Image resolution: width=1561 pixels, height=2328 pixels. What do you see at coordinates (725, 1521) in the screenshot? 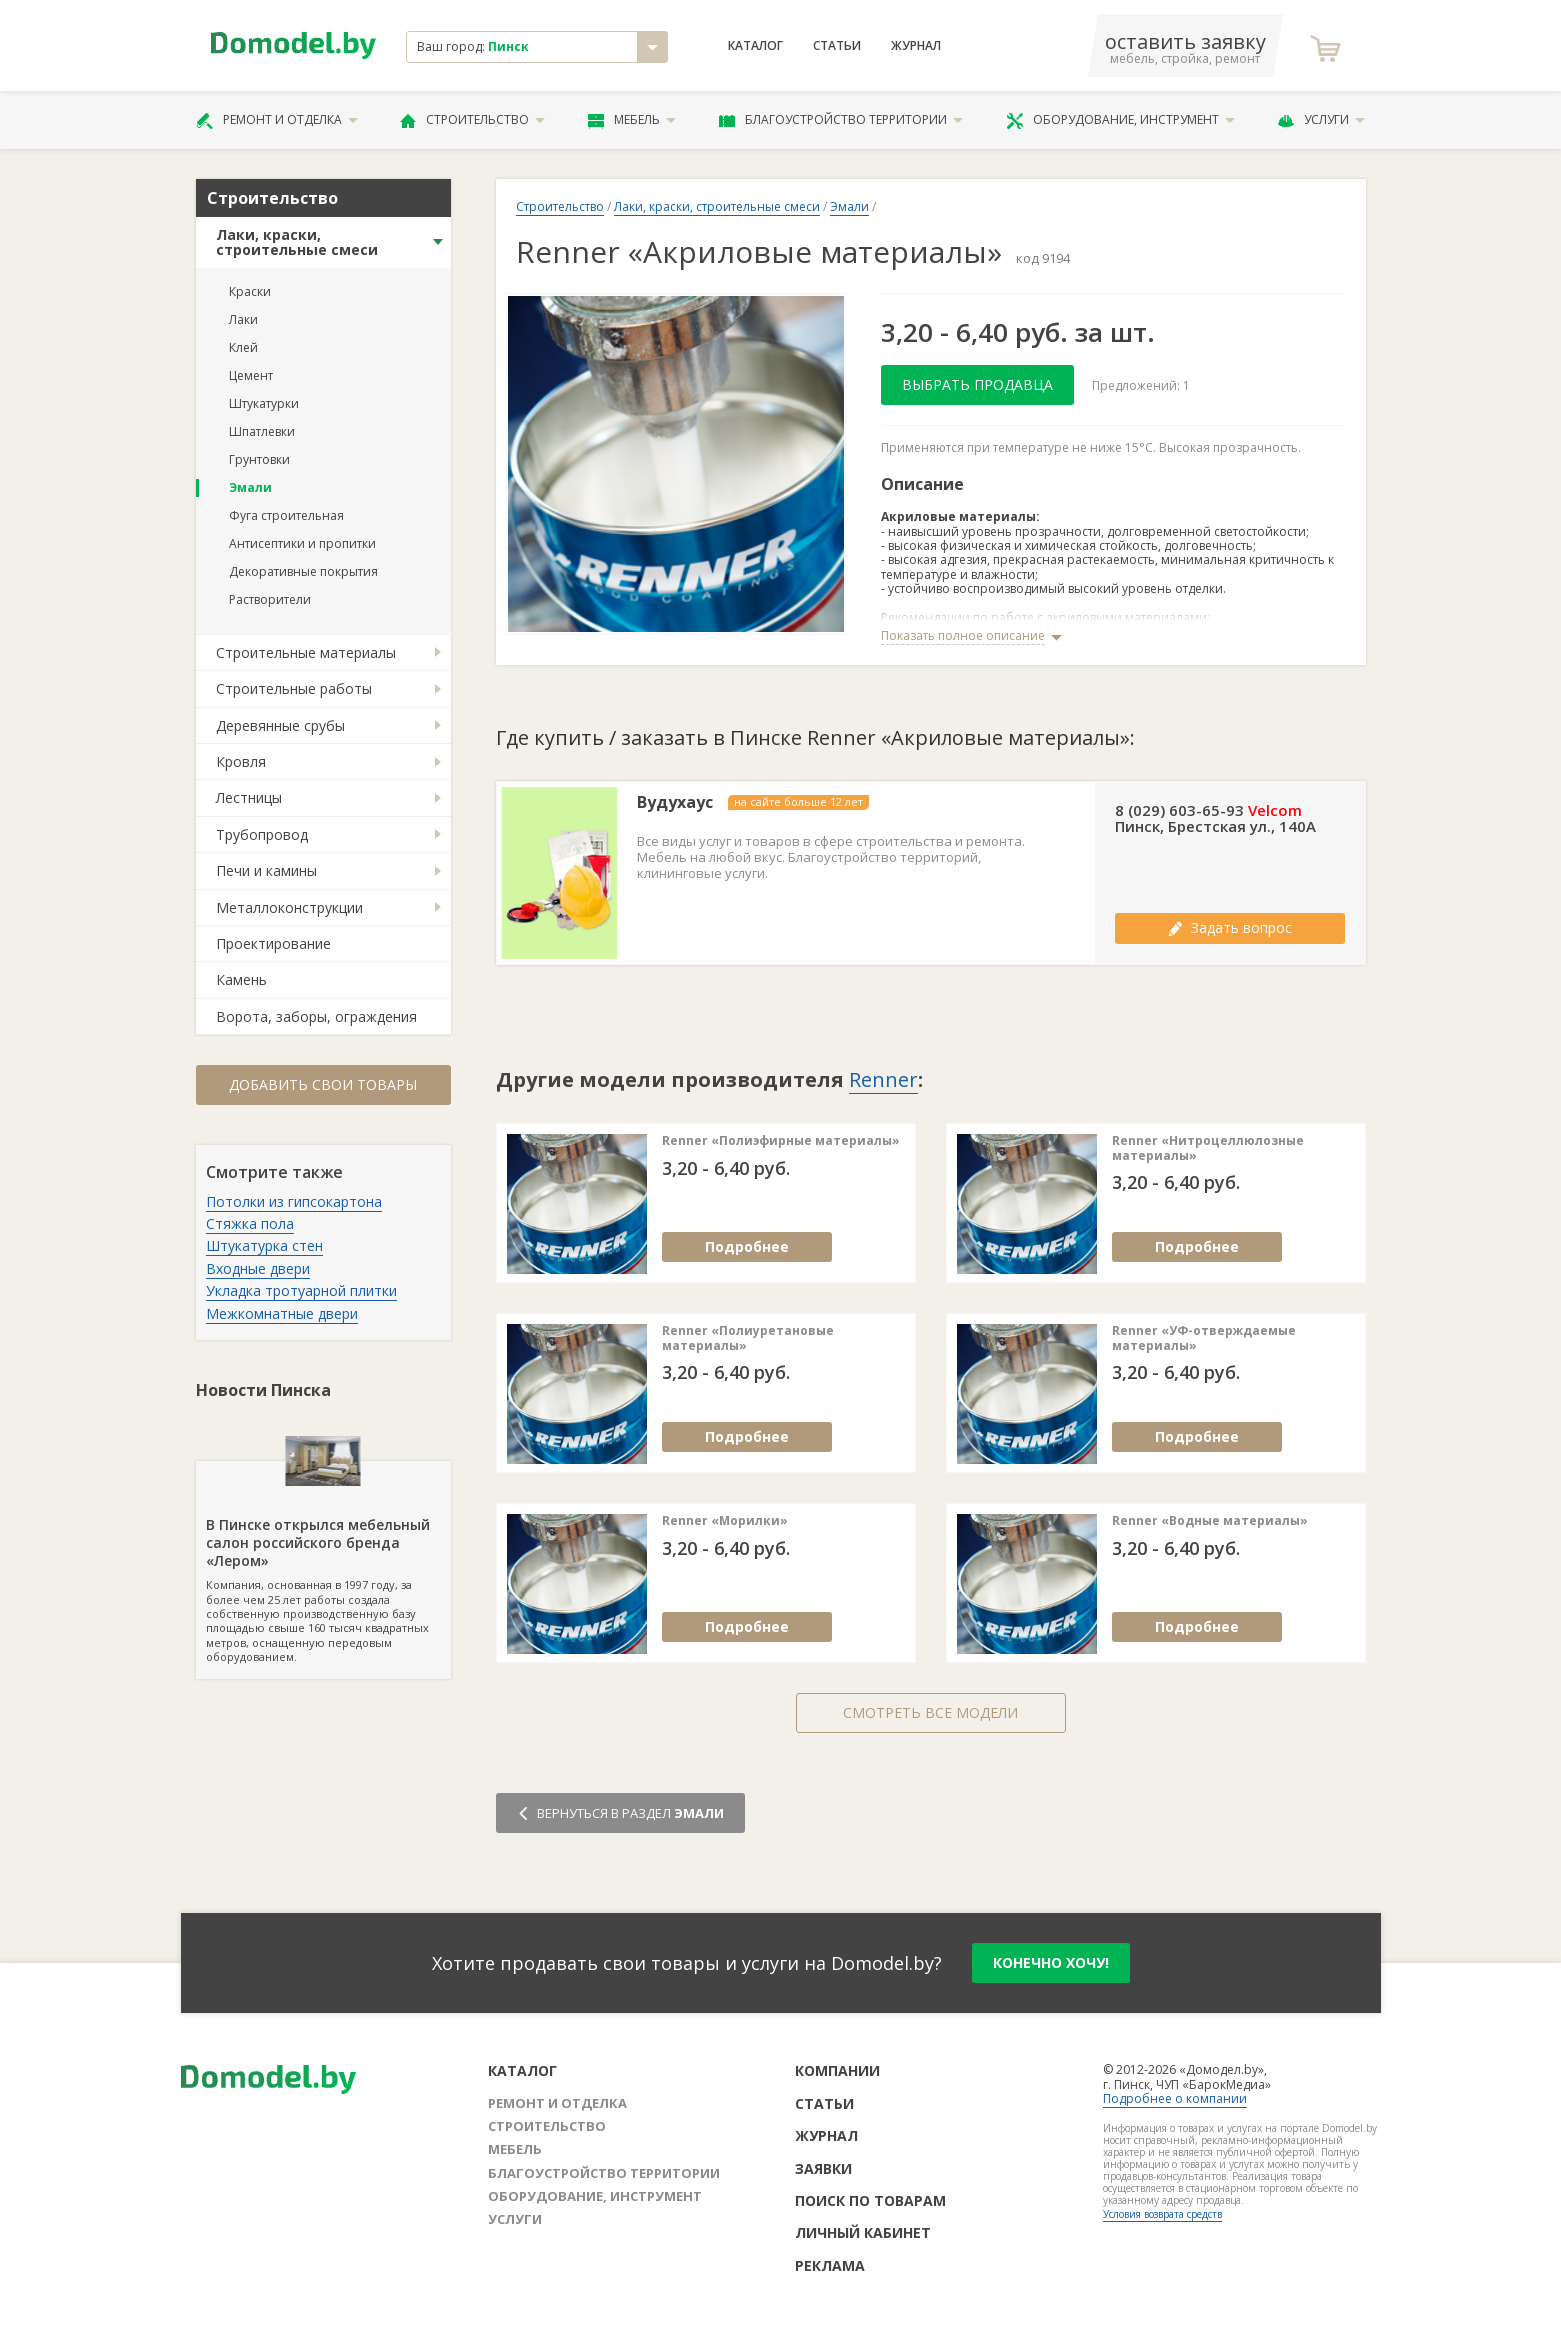
I see `Renner «Морилки»` at bounding box center [725, 1521].